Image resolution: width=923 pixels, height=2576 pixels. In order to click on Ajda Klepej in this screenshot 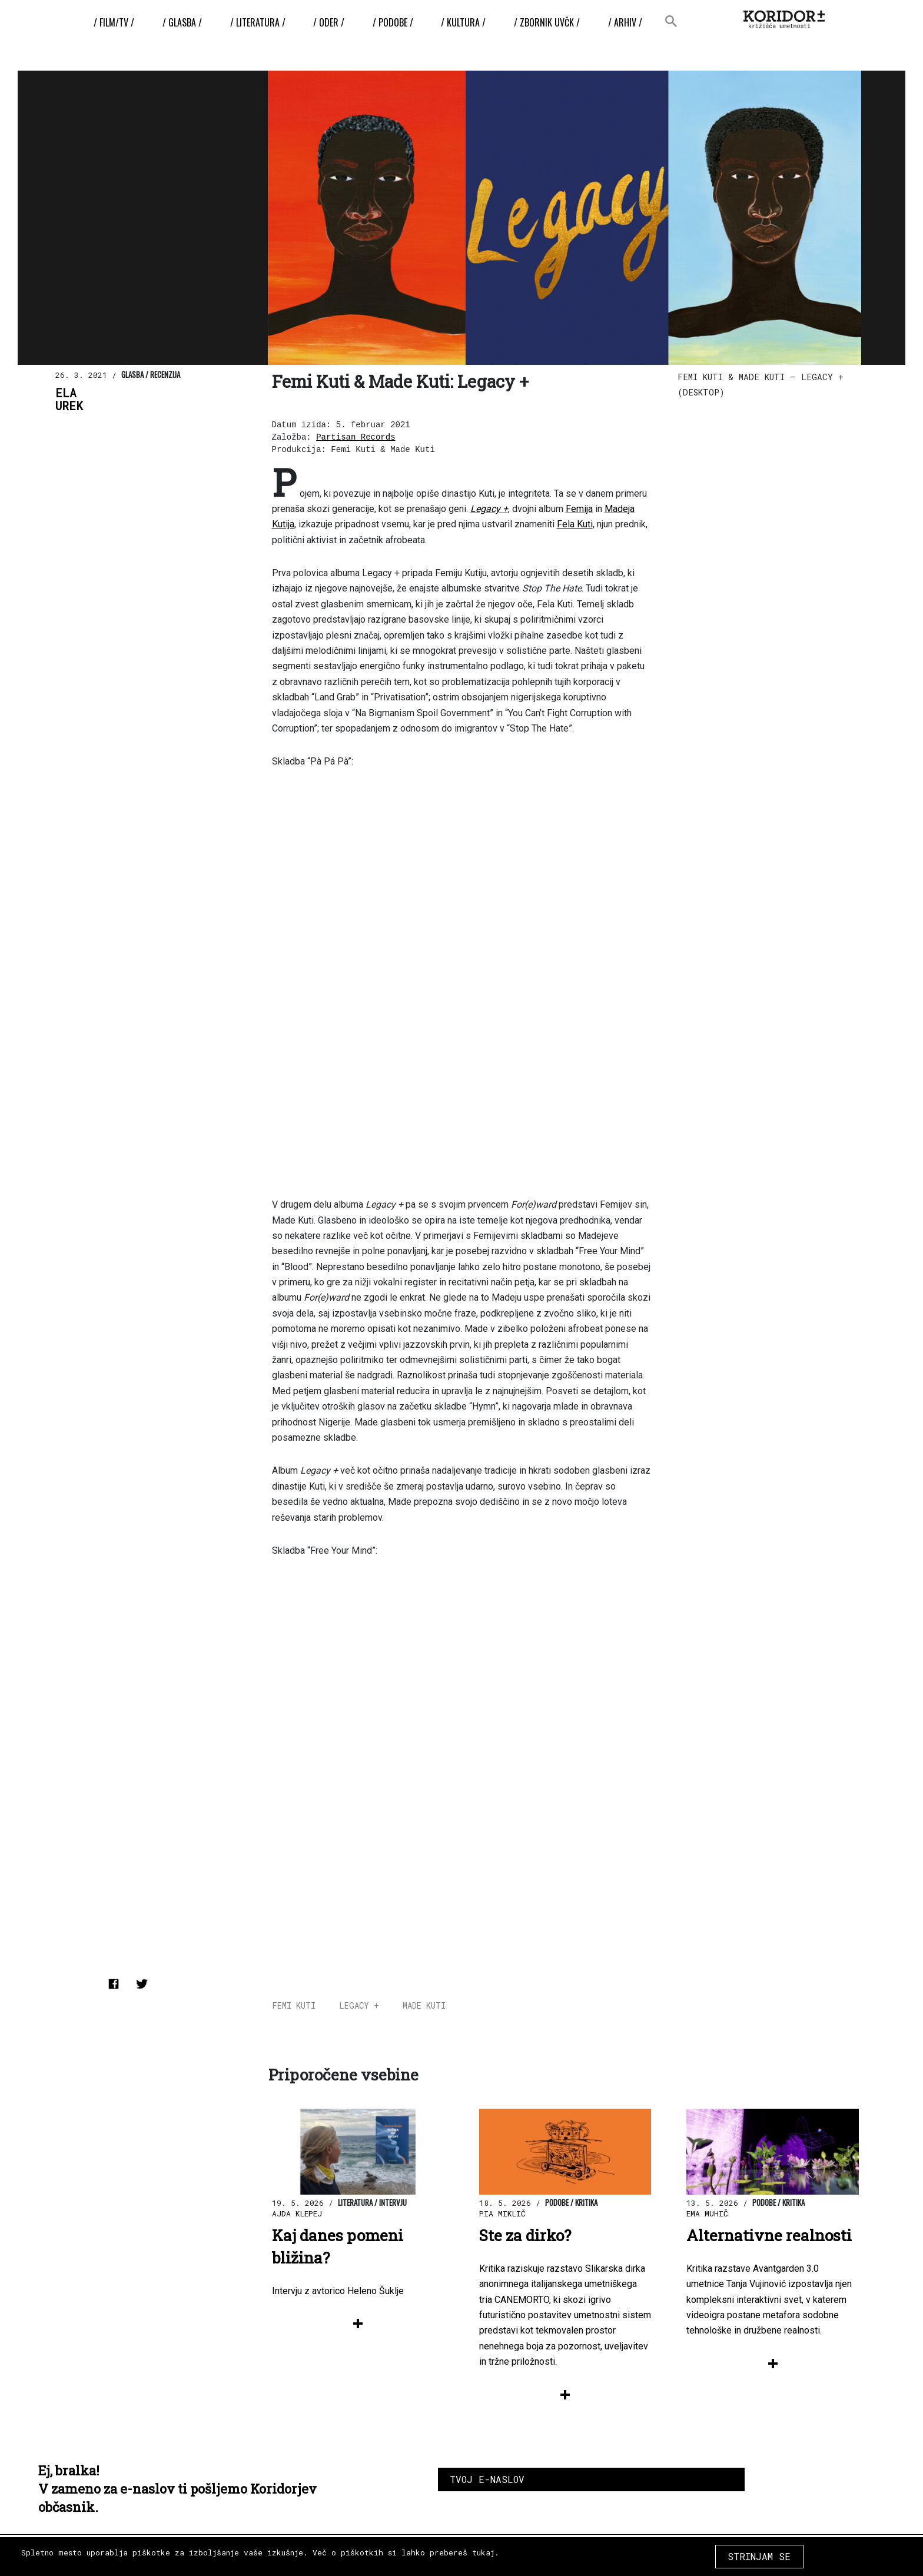, I will do `click(297, 2213)`.